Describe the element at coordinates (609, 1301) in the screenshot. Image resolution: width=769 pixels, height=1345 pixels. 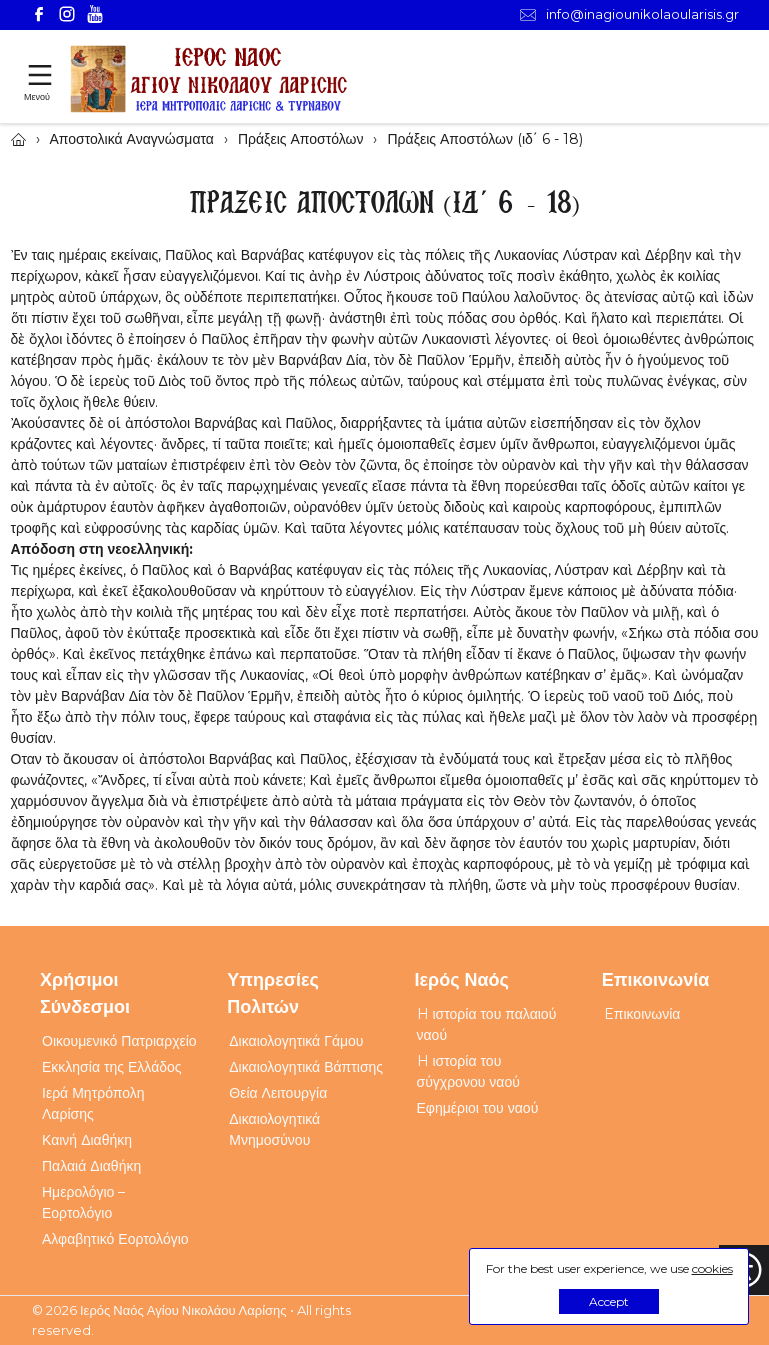
I see `Accept [button]` at that location.